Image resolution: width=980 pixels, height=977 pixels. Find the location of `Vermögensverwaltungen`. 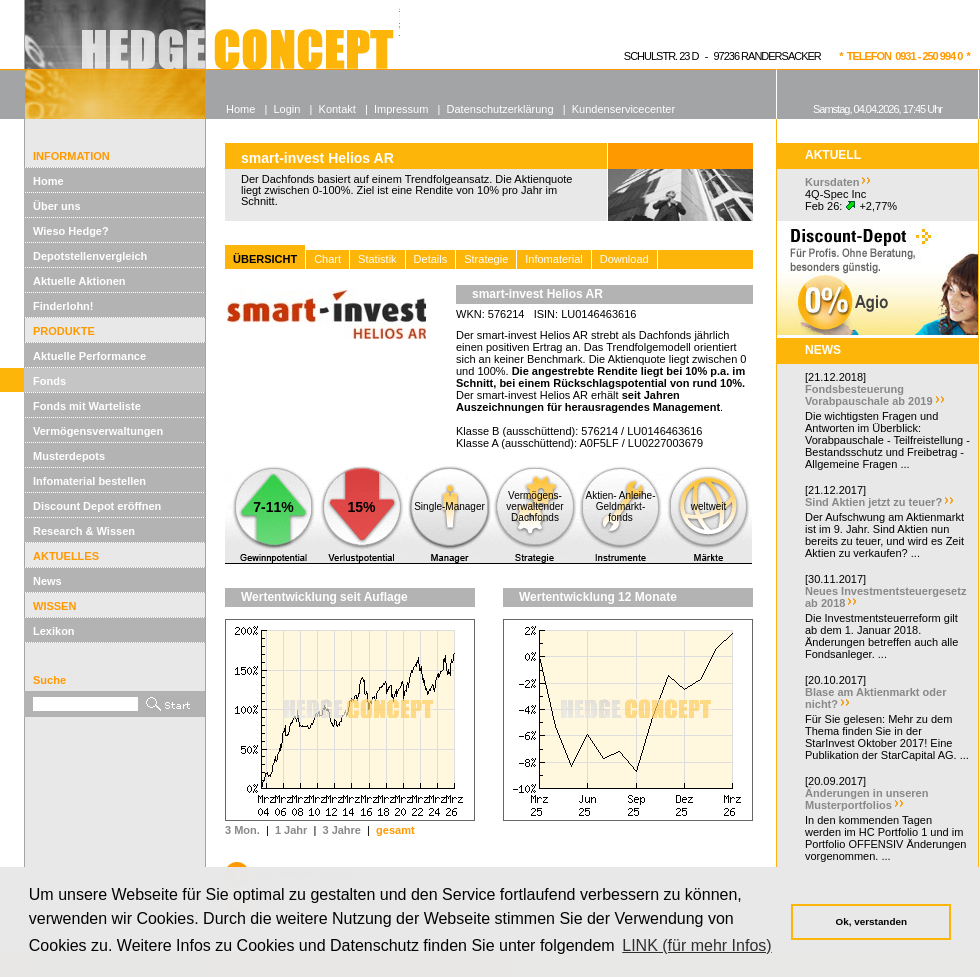

Vermögensverwaltungen is located at coordinates (98, 431).